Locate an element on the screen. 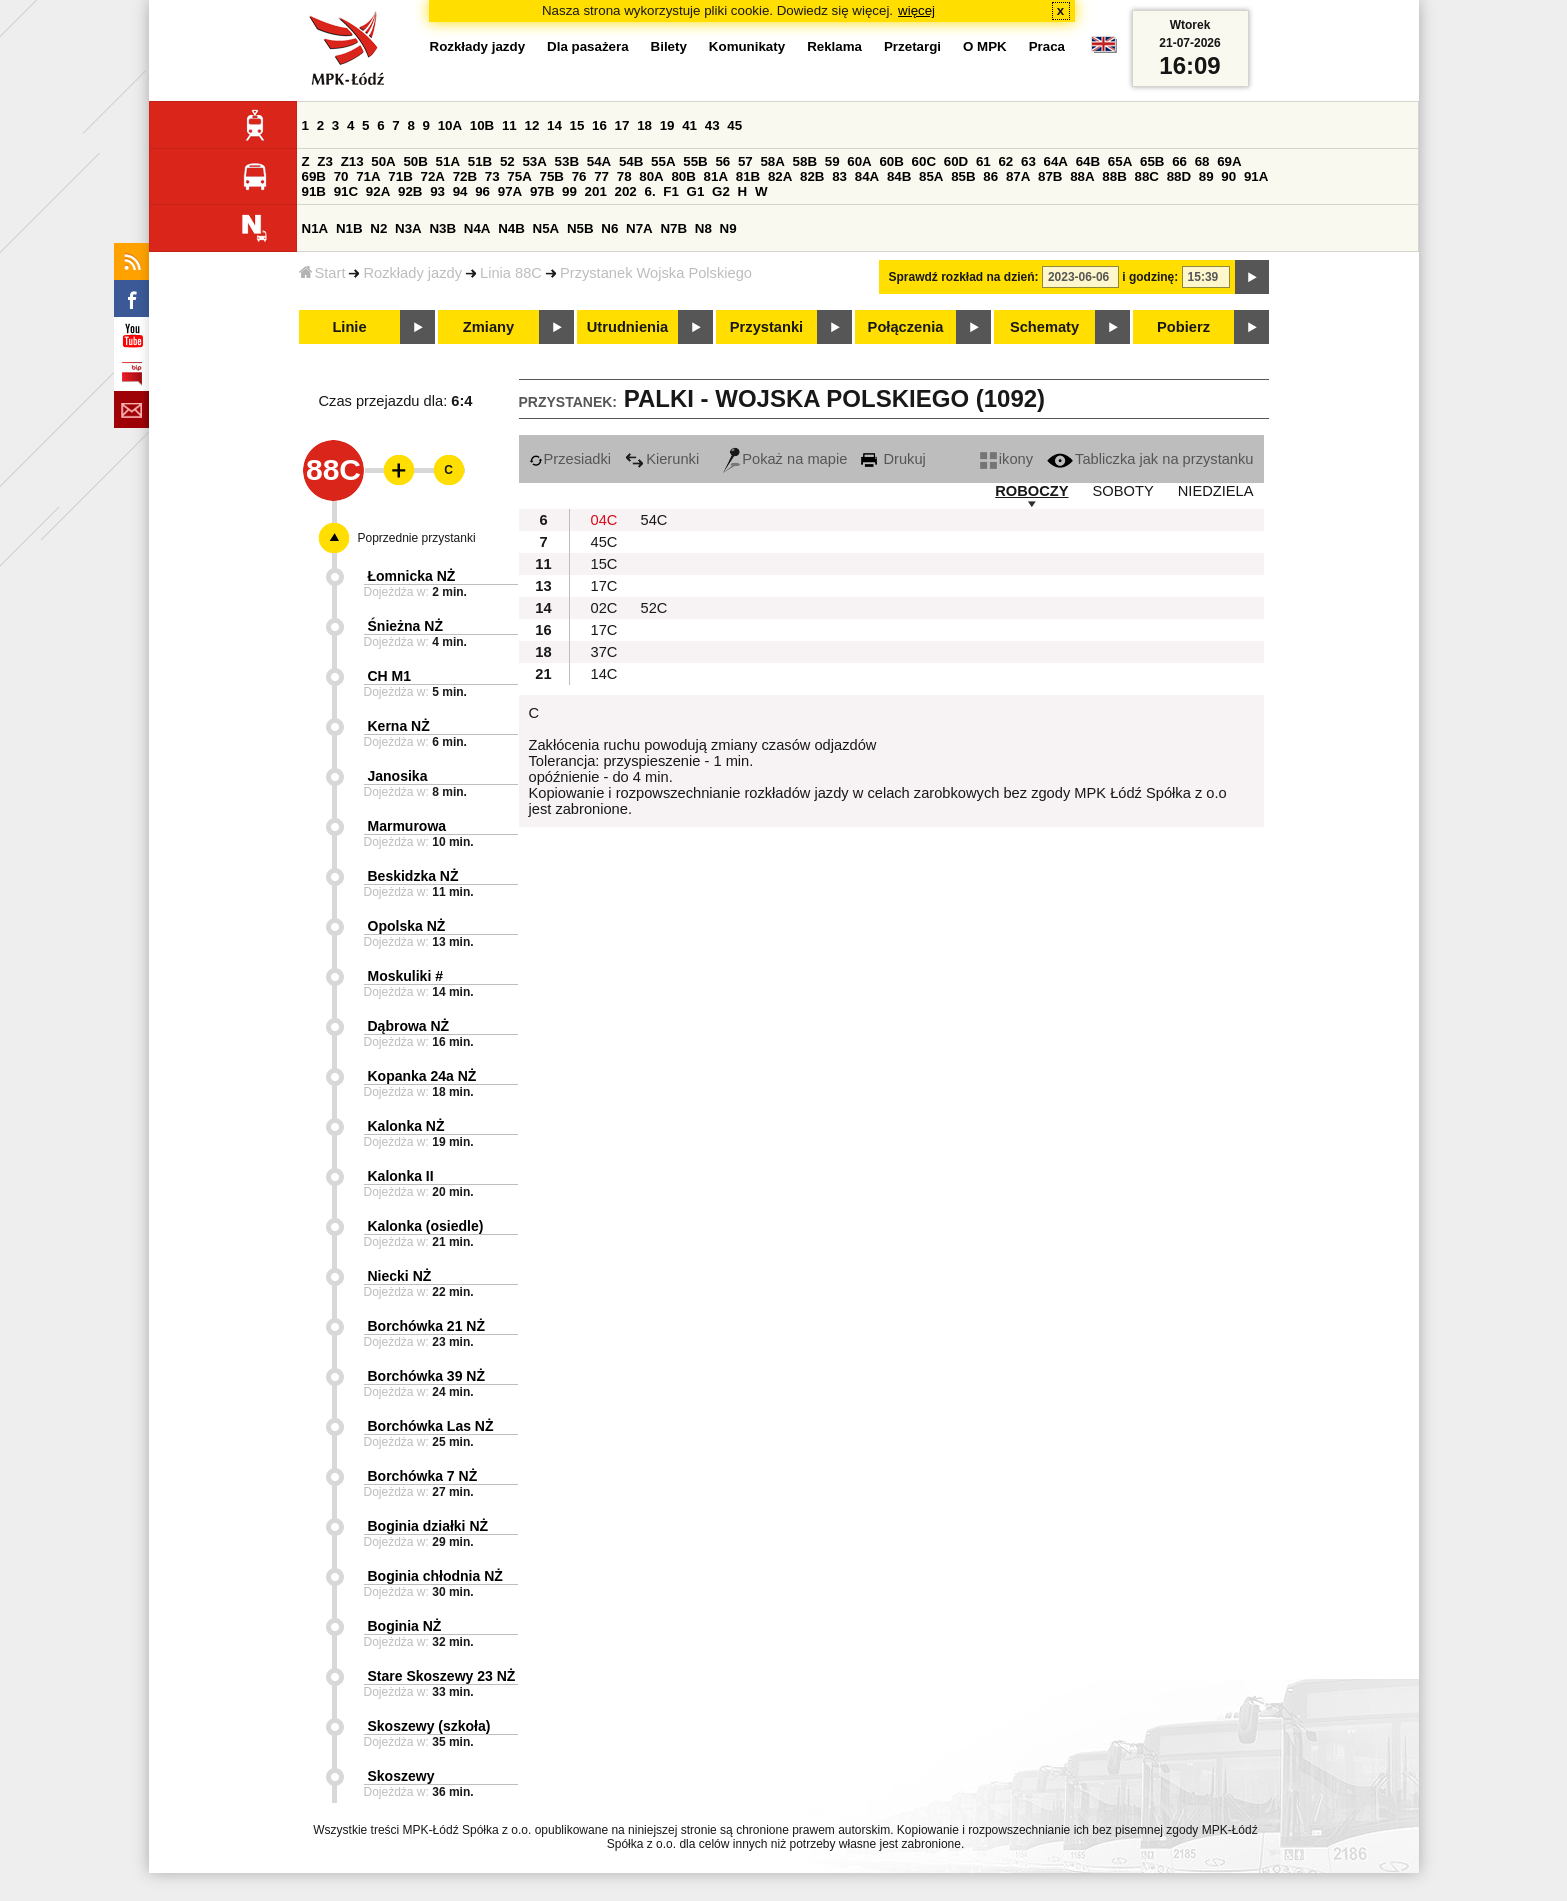  Kalonka II is located at coordinates (401, 1176).